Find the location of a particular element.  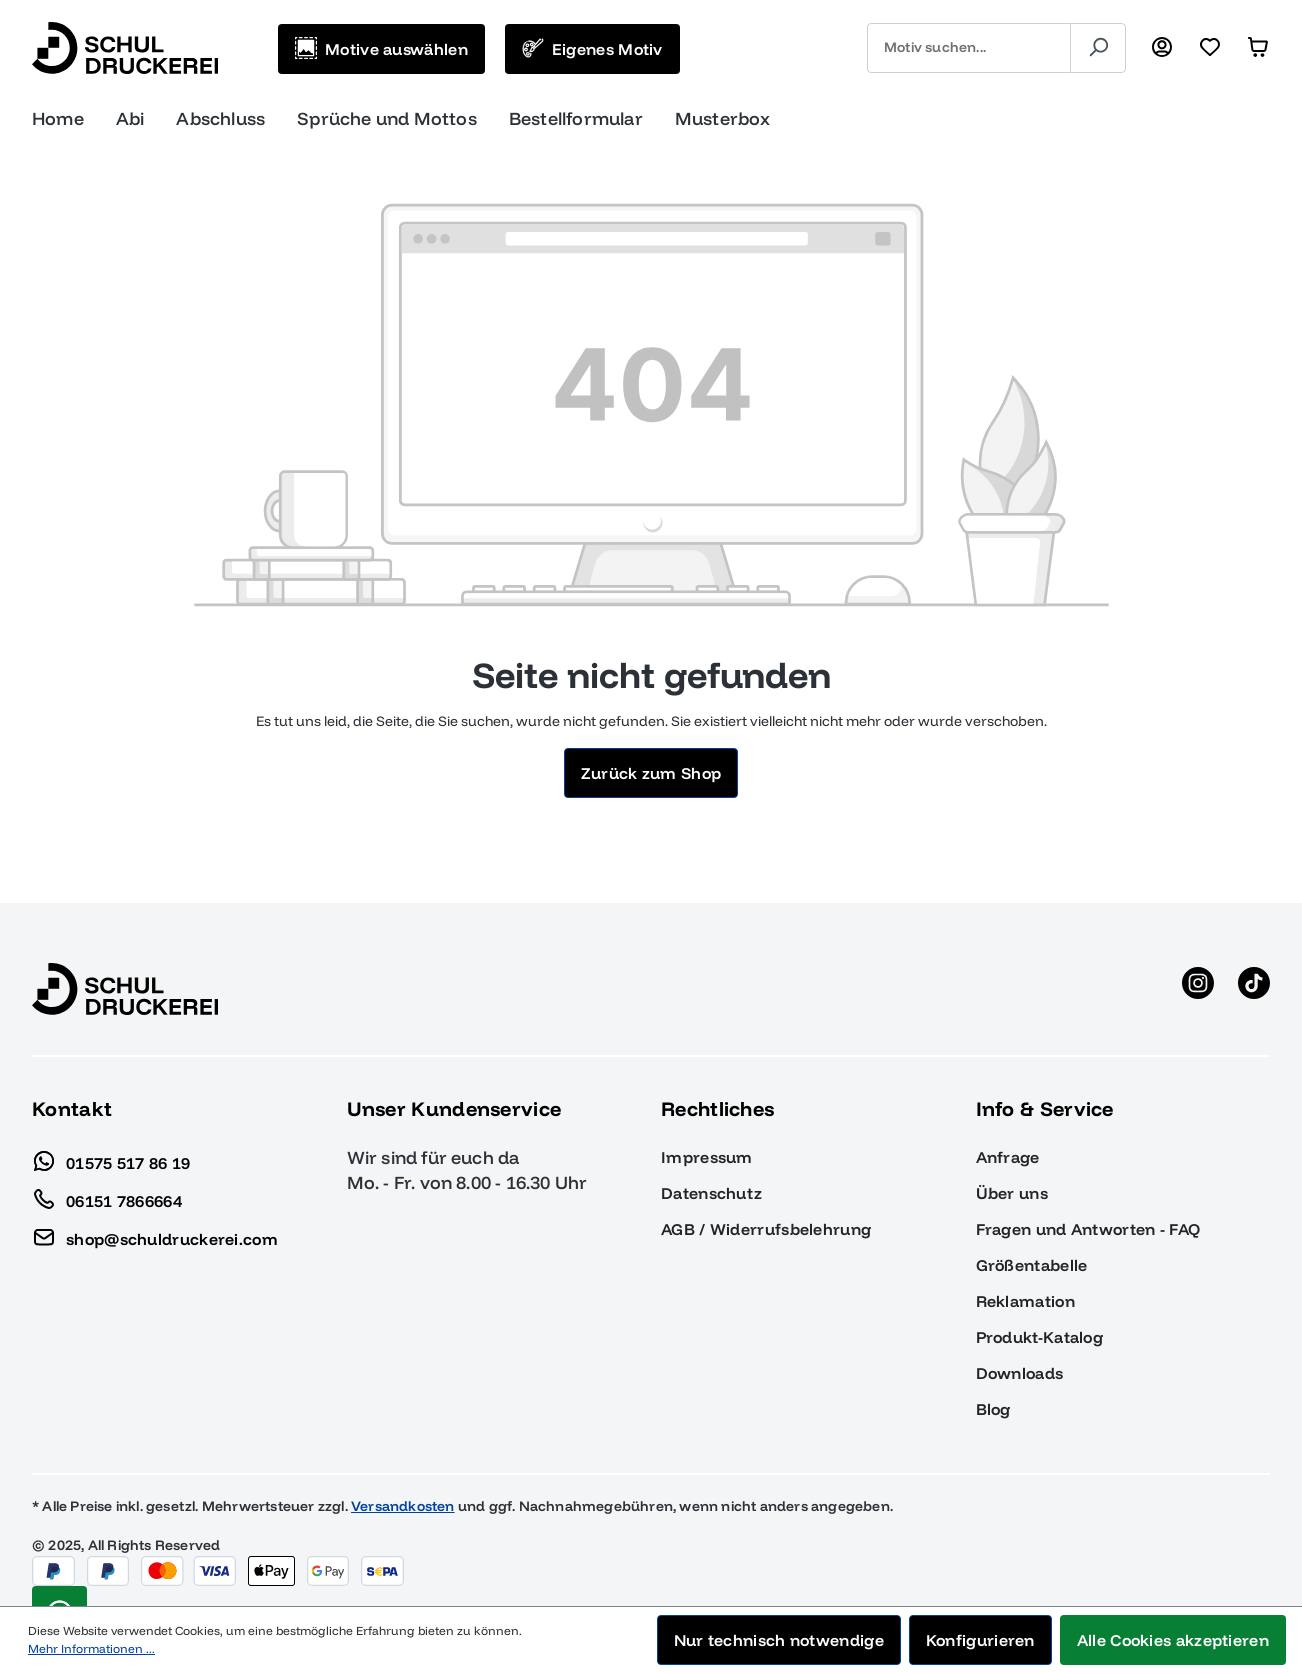

Downloads is located at coordinates (1020, 1373).